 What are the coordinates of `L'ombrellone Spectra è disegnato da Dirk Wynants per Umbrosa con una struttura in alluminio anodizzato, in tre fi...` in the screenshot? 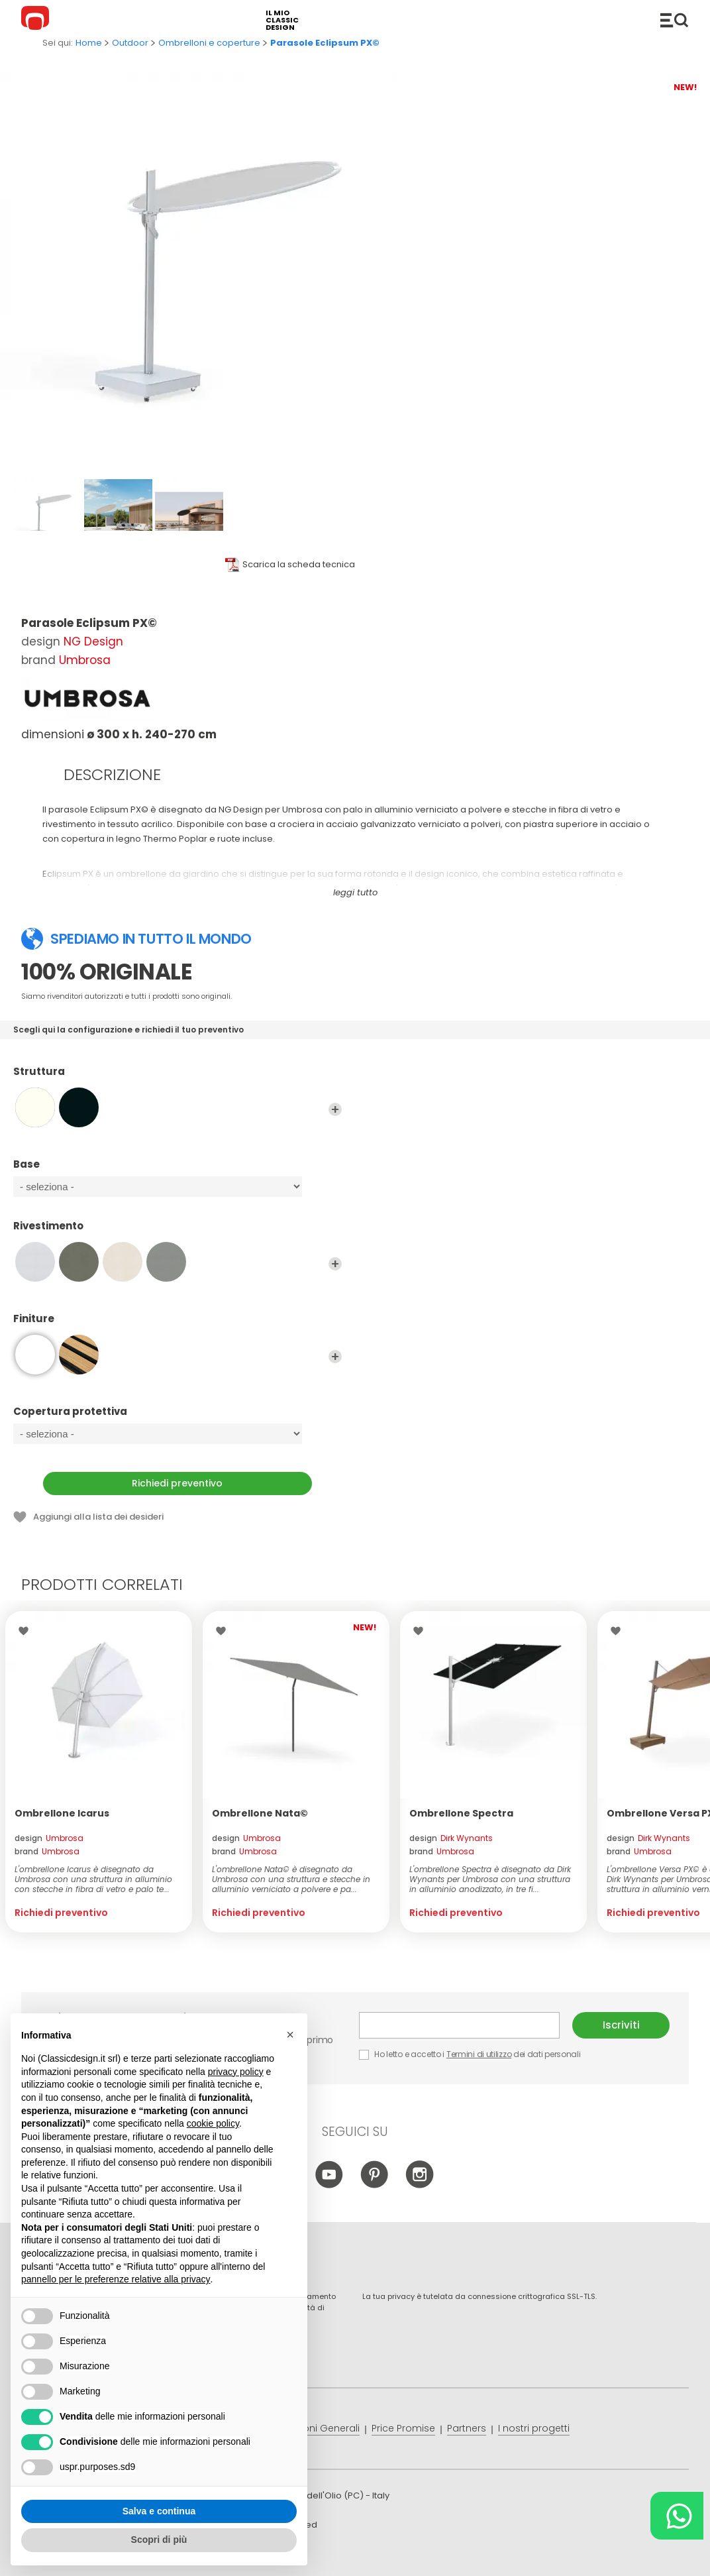 It's located at (490, 1879).